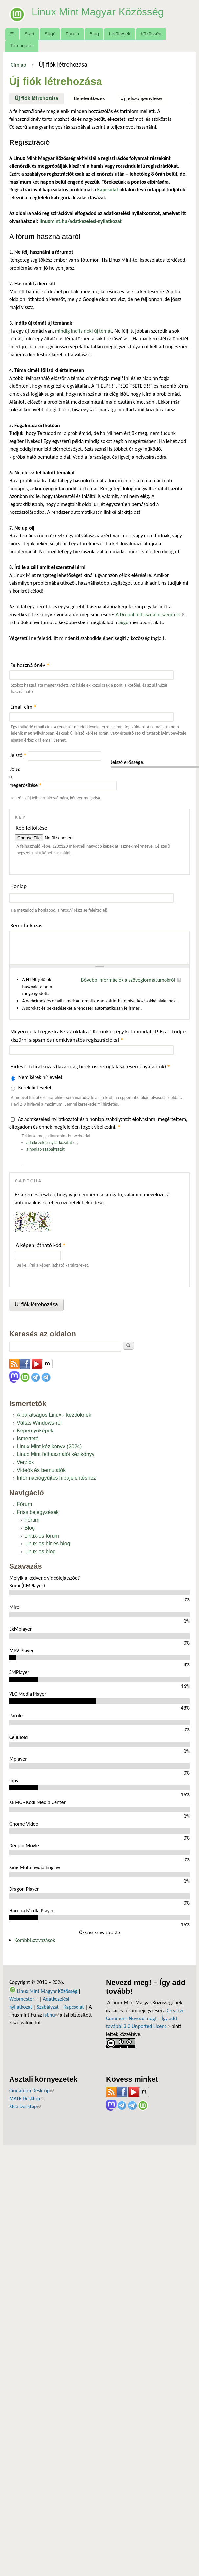 This screenshot has height=2576, width=199. I want to click on Képernyőképek, so click(35, 1430).